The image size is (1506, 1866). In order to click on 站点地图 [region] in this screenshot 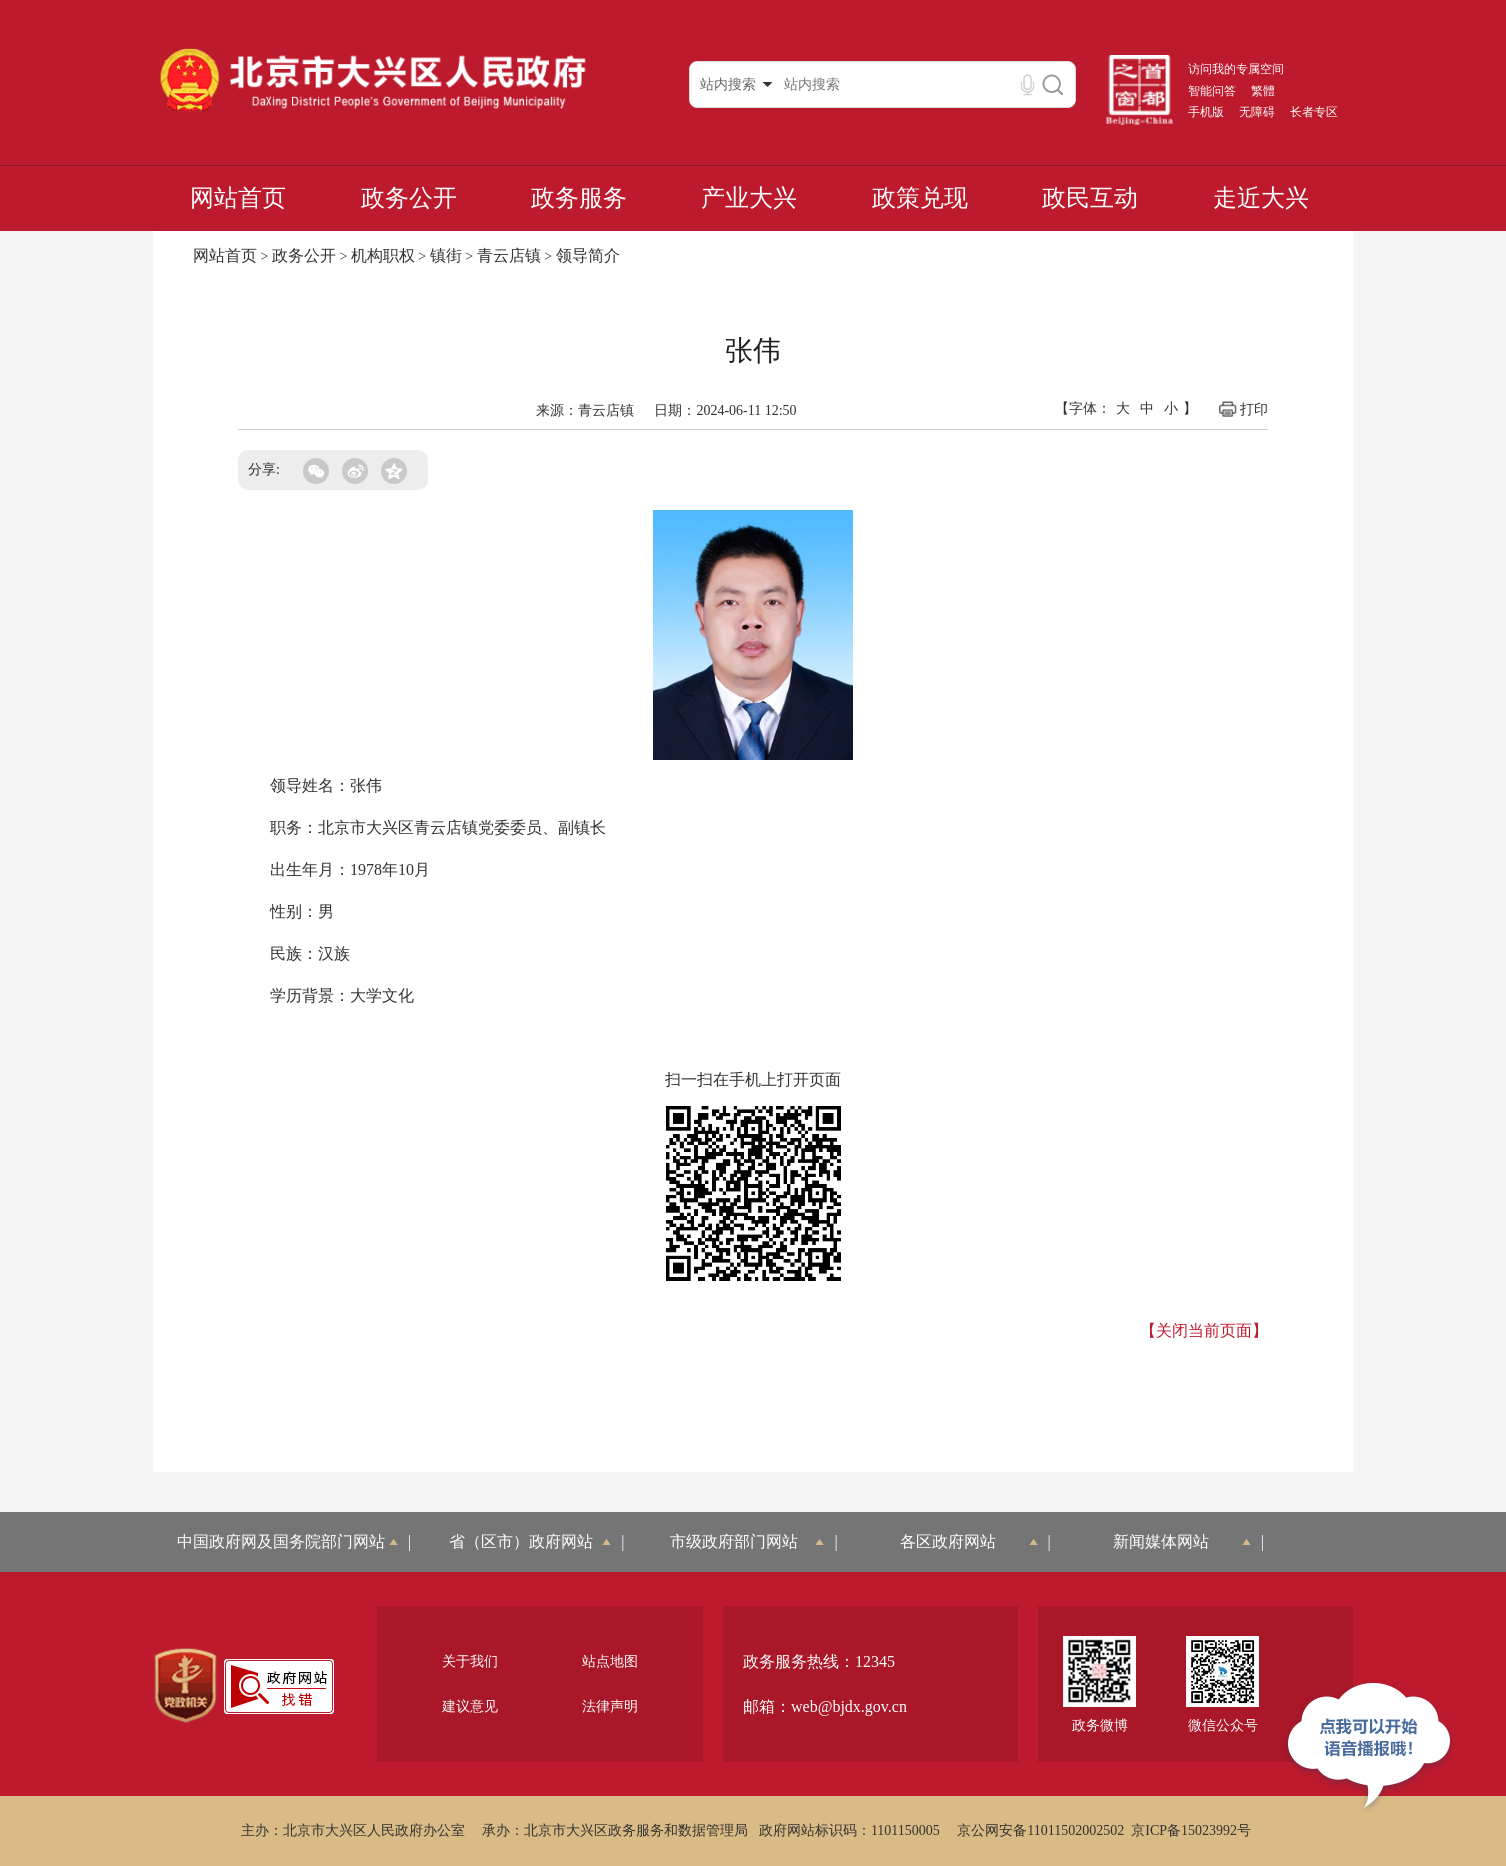, I will do `click(610, 1661)`.